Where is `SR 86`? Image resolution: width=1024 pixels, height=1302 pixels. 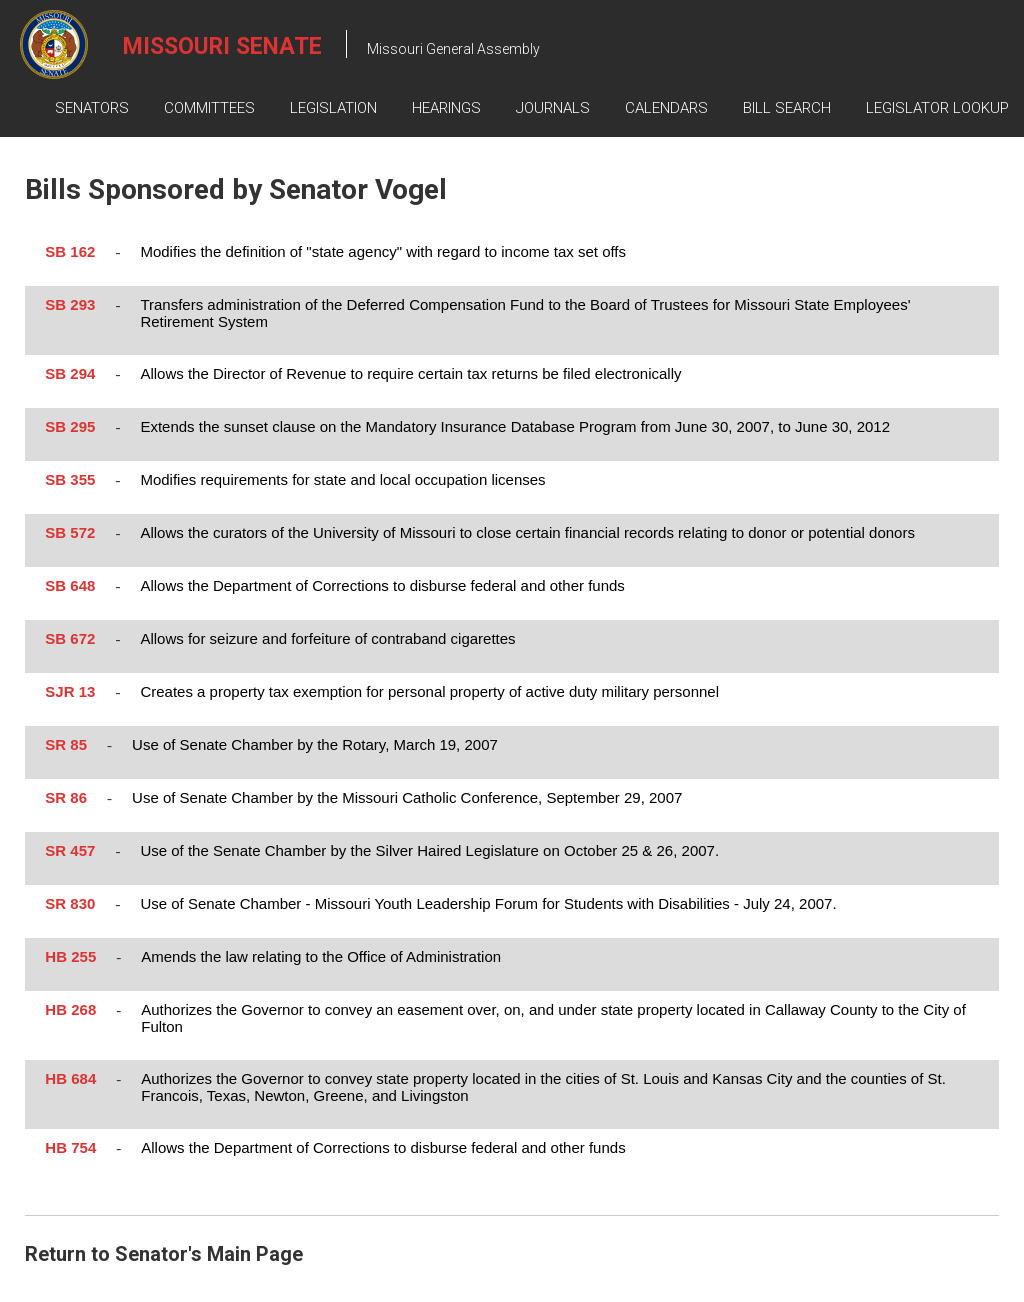
SR 86 is located at coordinates (66, 797).